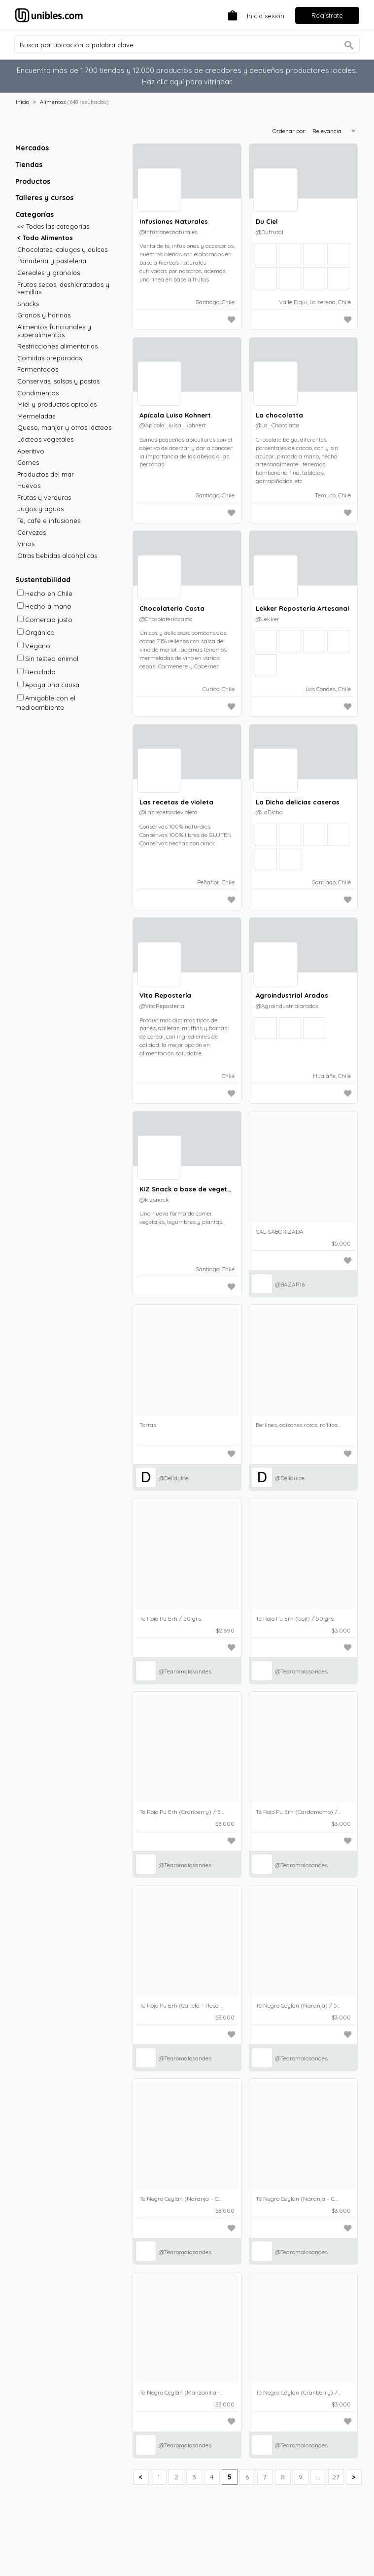 The height and width of the screenshot is (2576, 374). I want to click on Lácteos vegetales, so click(45, 439).